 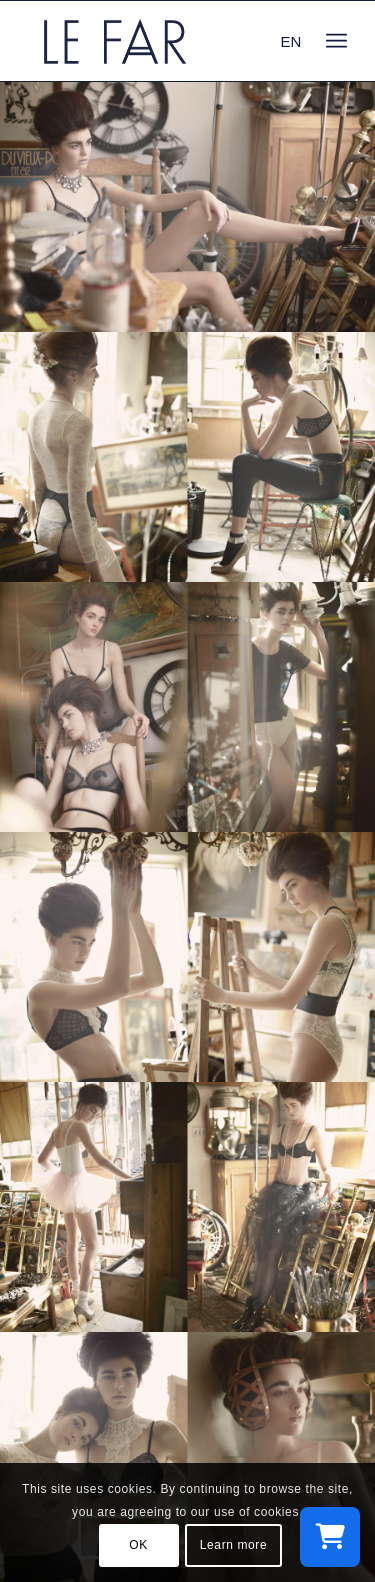 I want to click on [menuitem], so click(x=336, y=41).